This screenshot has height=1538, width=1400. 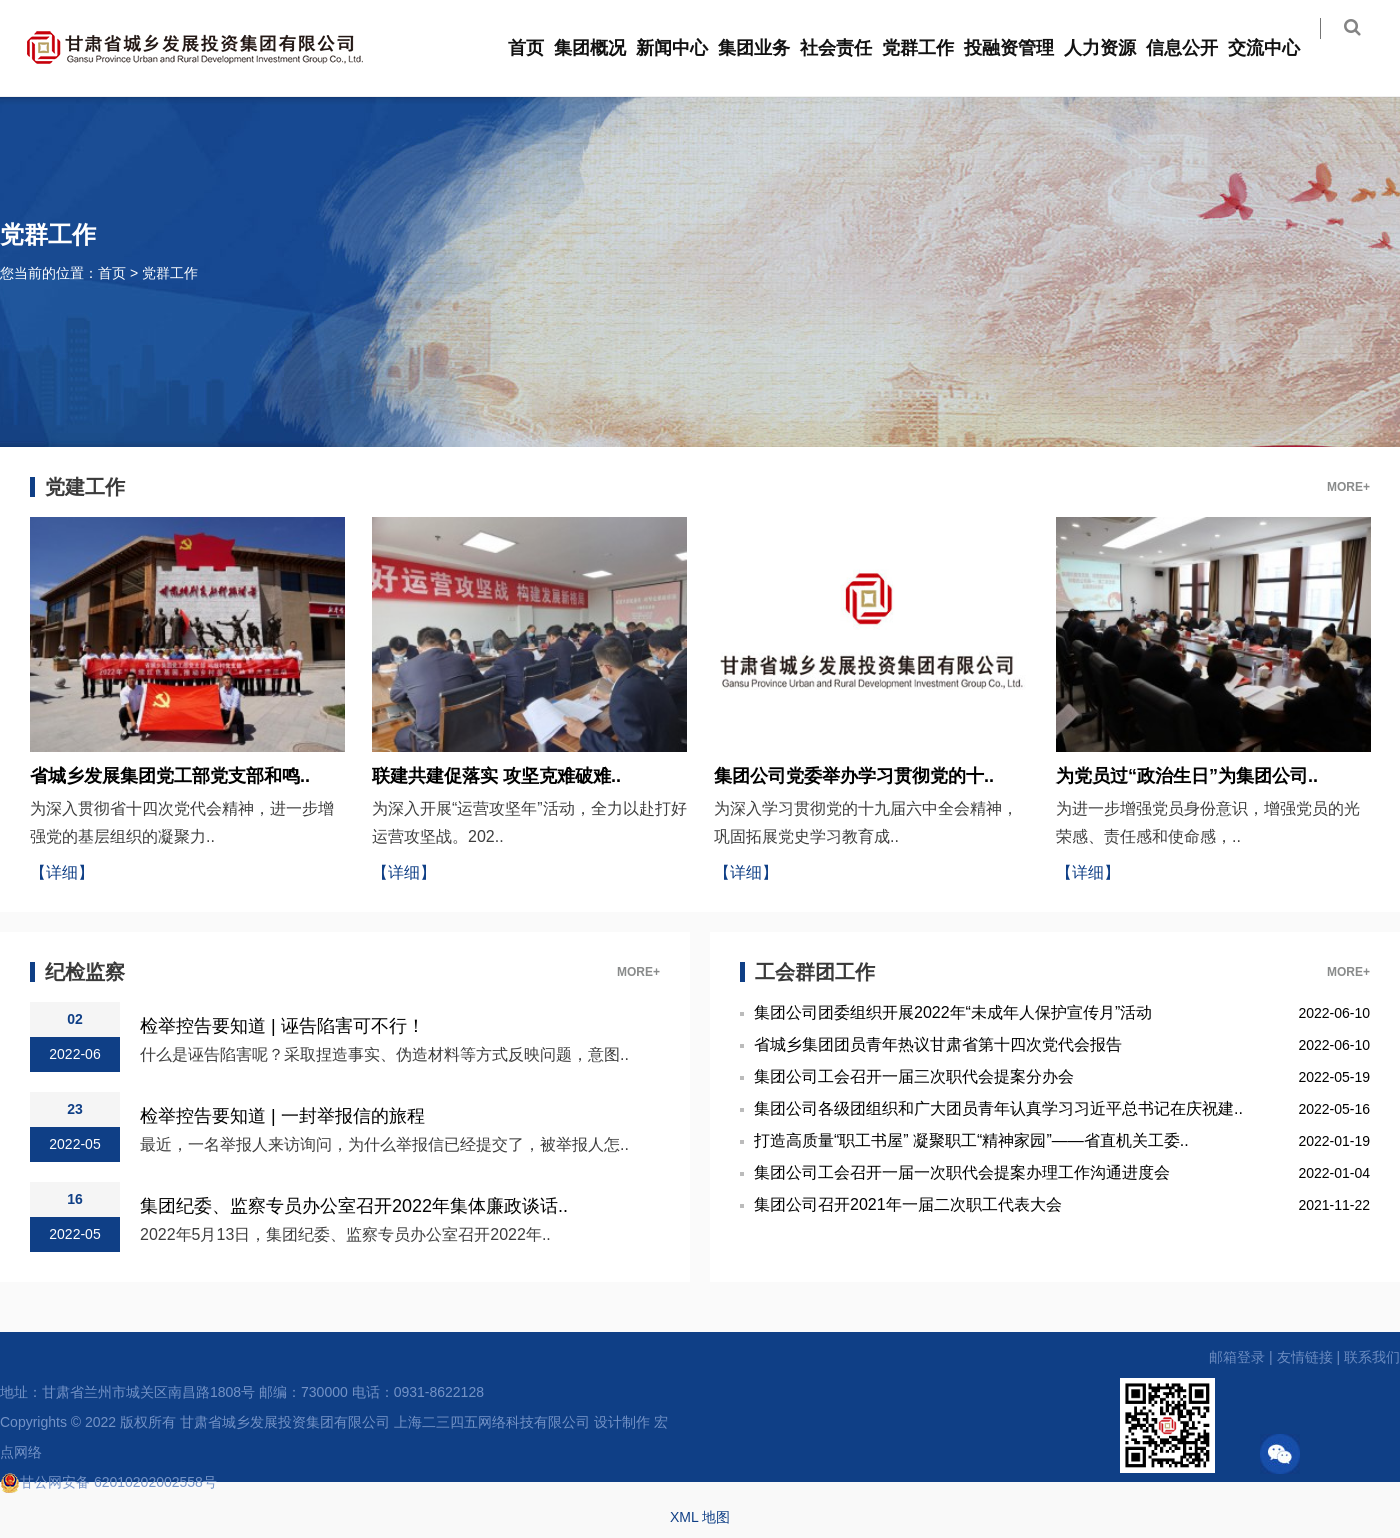 I want to click on 邮箱登录, so click(x=1237, y=1357).